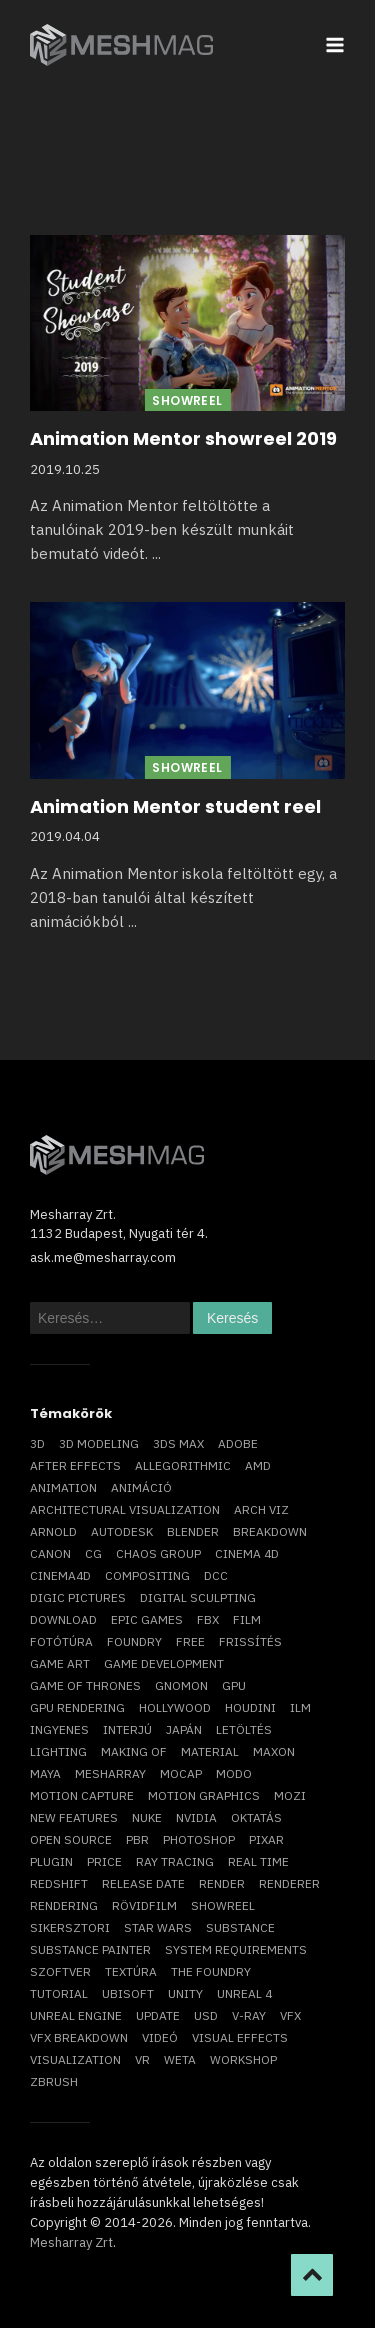 The image size is (375, 2328). What do you see at coordinates (58, 1751) in the screenshot?
I see `lighting` at bounding box center [58, 1751].